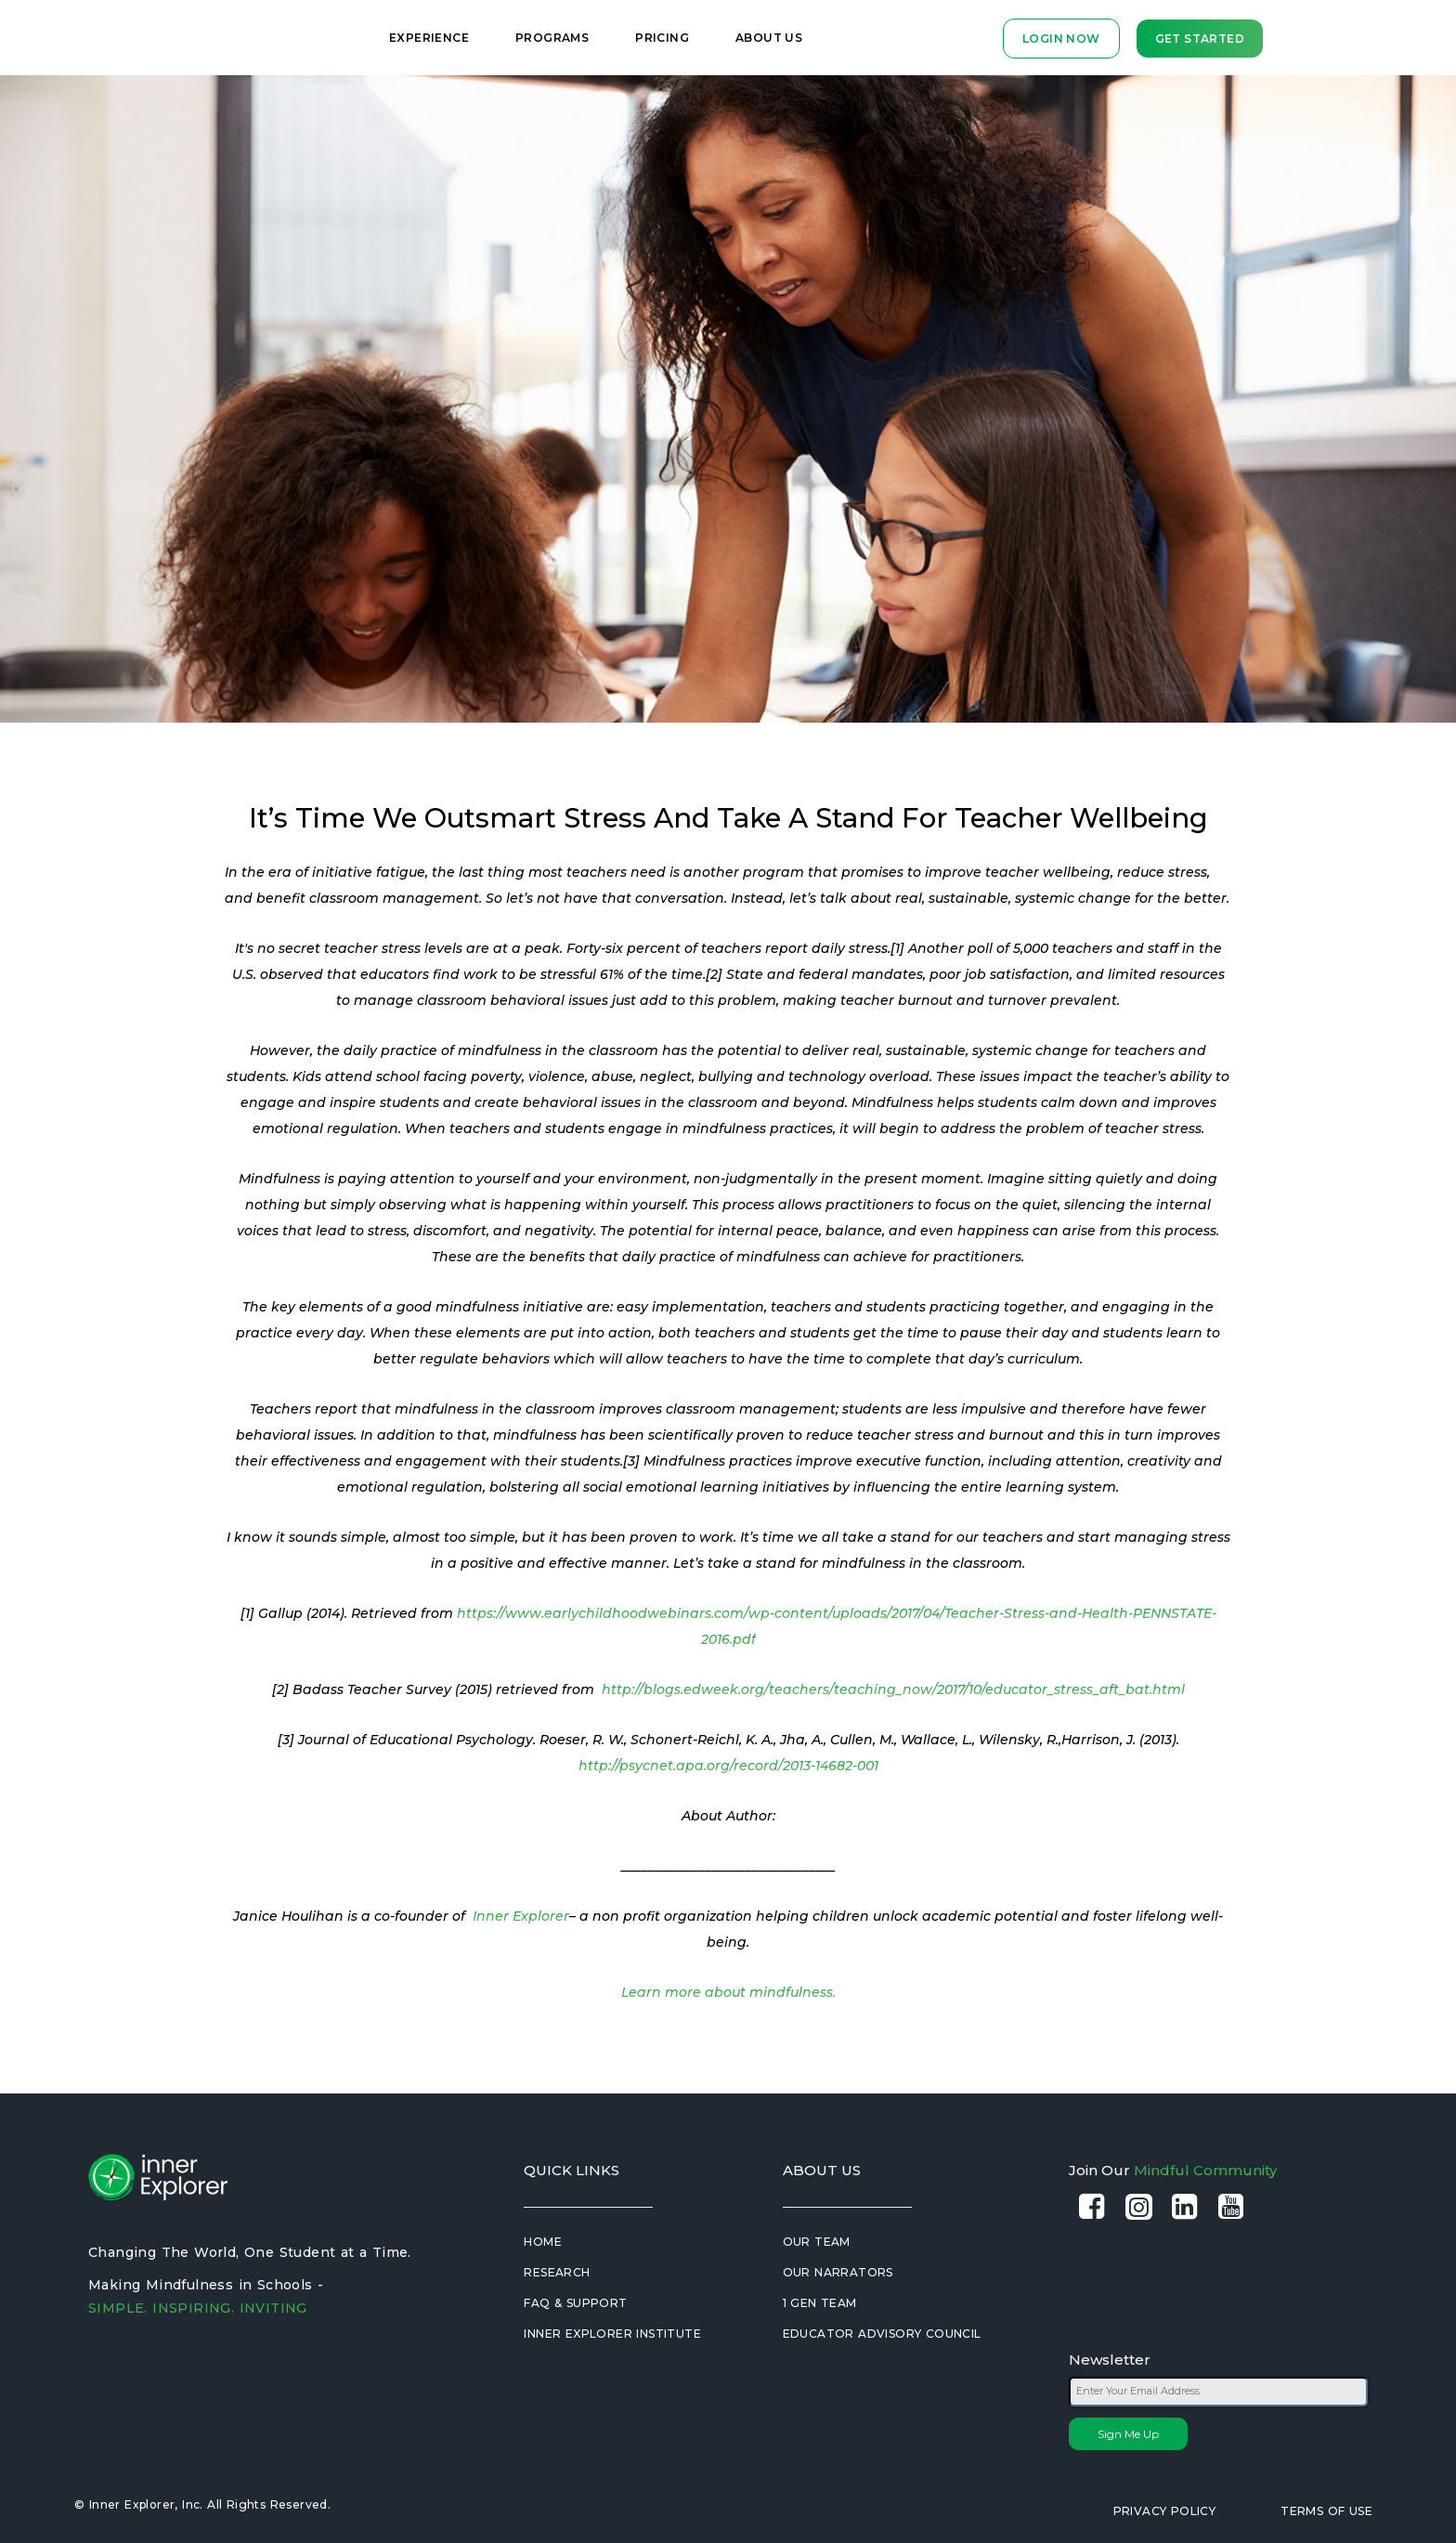 This screenshot has height=2543, width=1456. What do you see at coordinates (575, 2303) in the screenshot?
I see `FAQ & Support` at bounding box center [575, 2303].